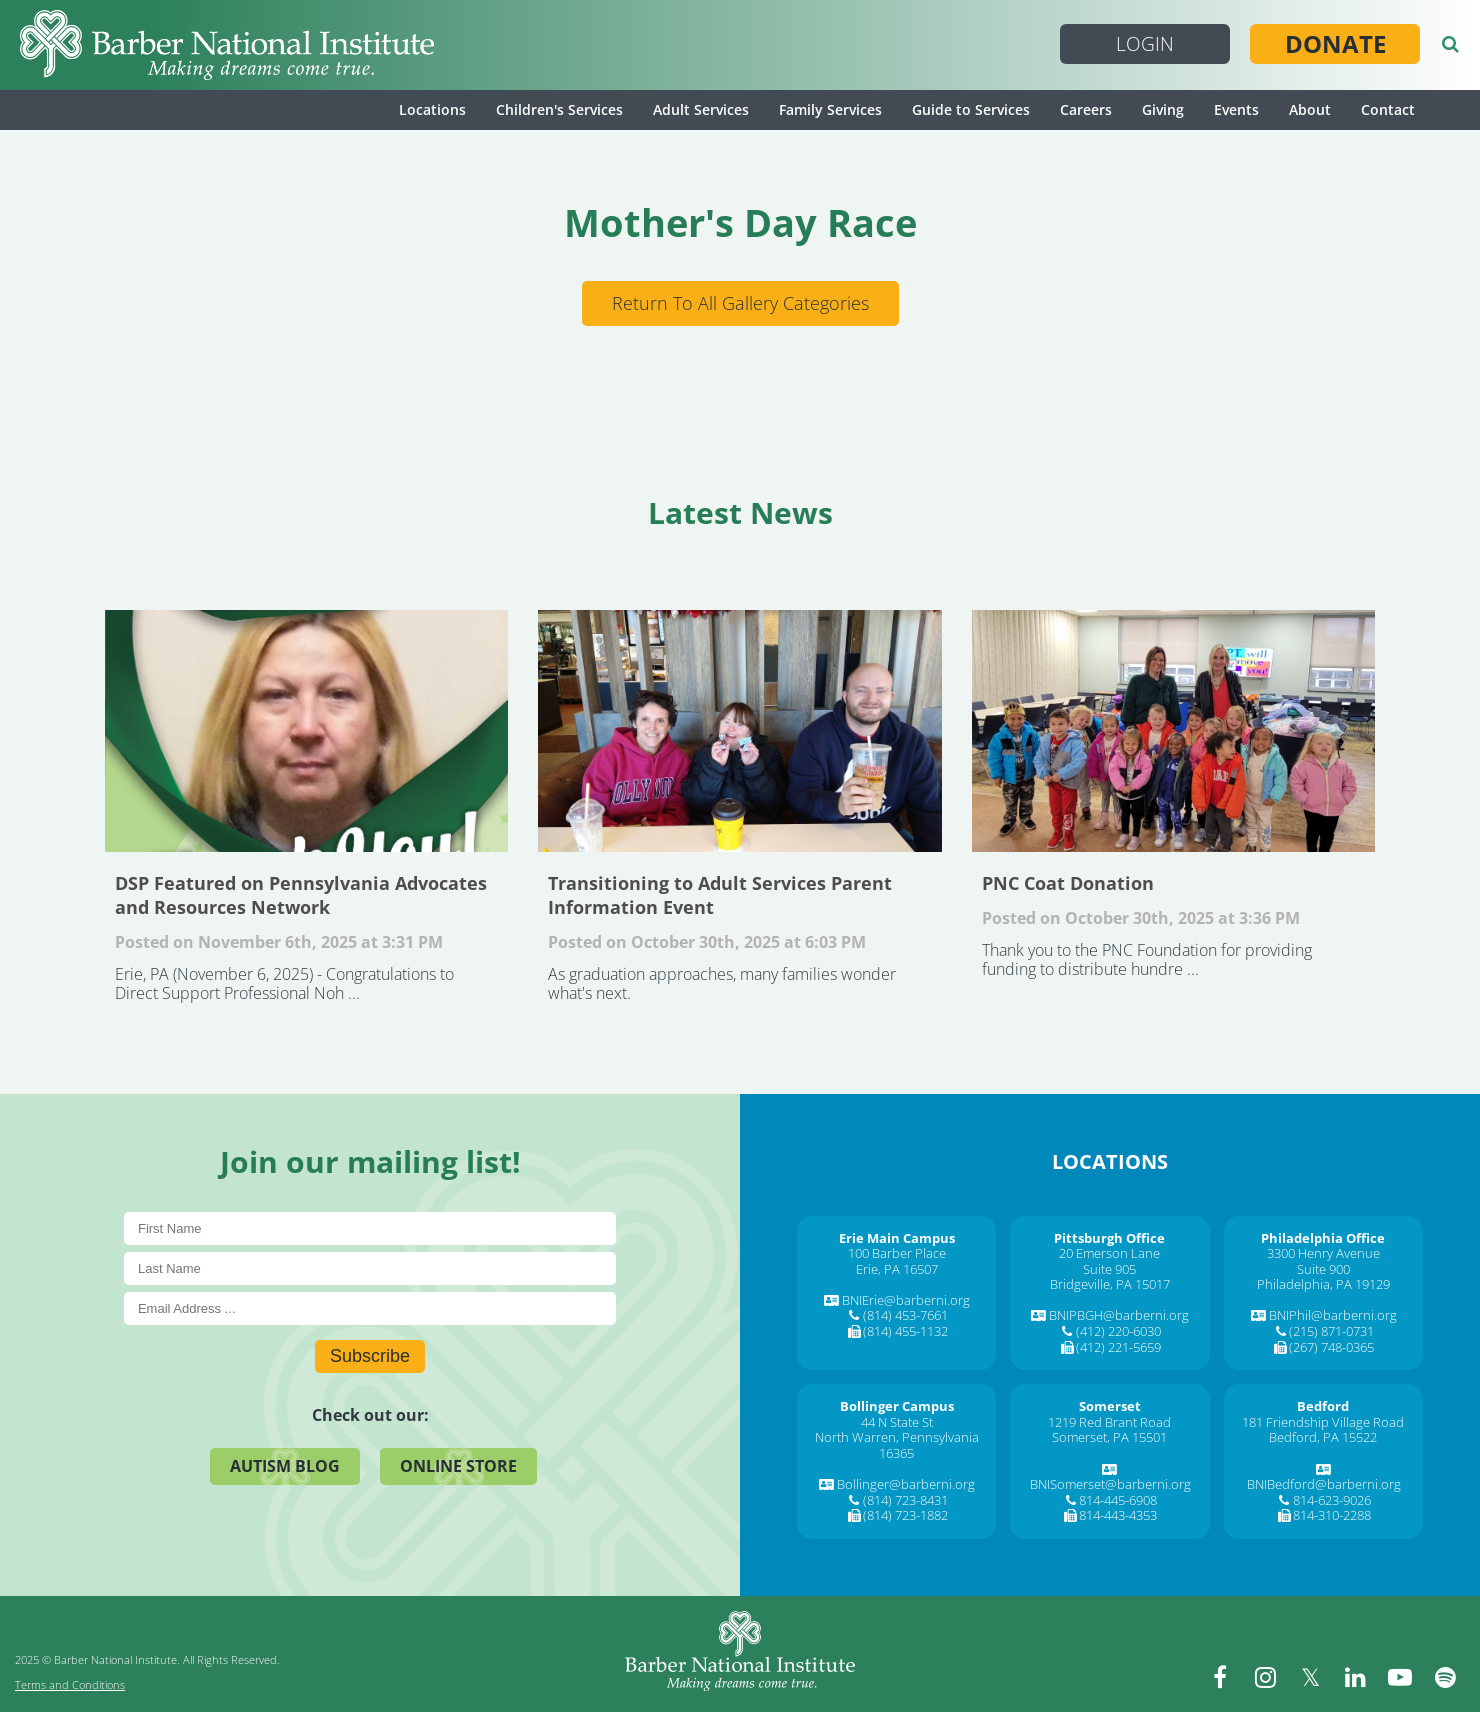  I want to click on 1219 Red Brant Road, so click(1109, 1422).